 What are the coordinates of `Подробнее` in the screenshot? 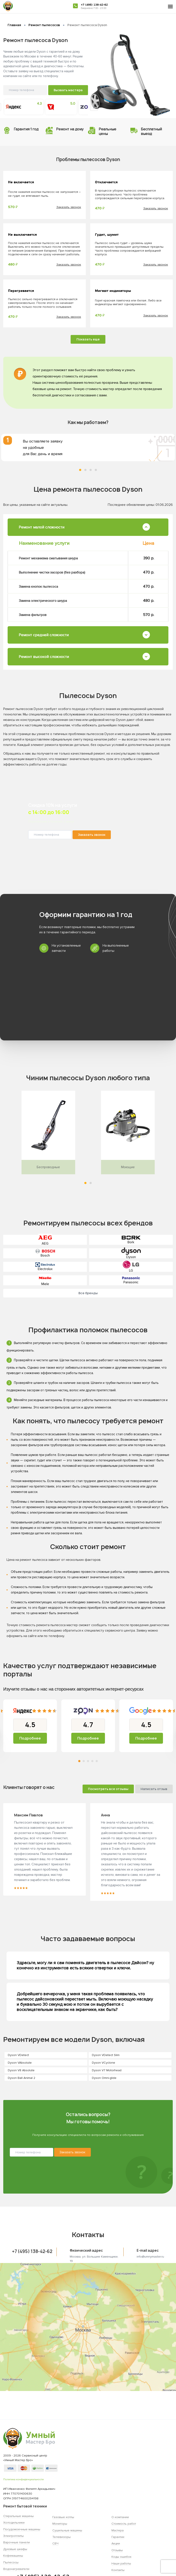 It's located at (30, 1738).